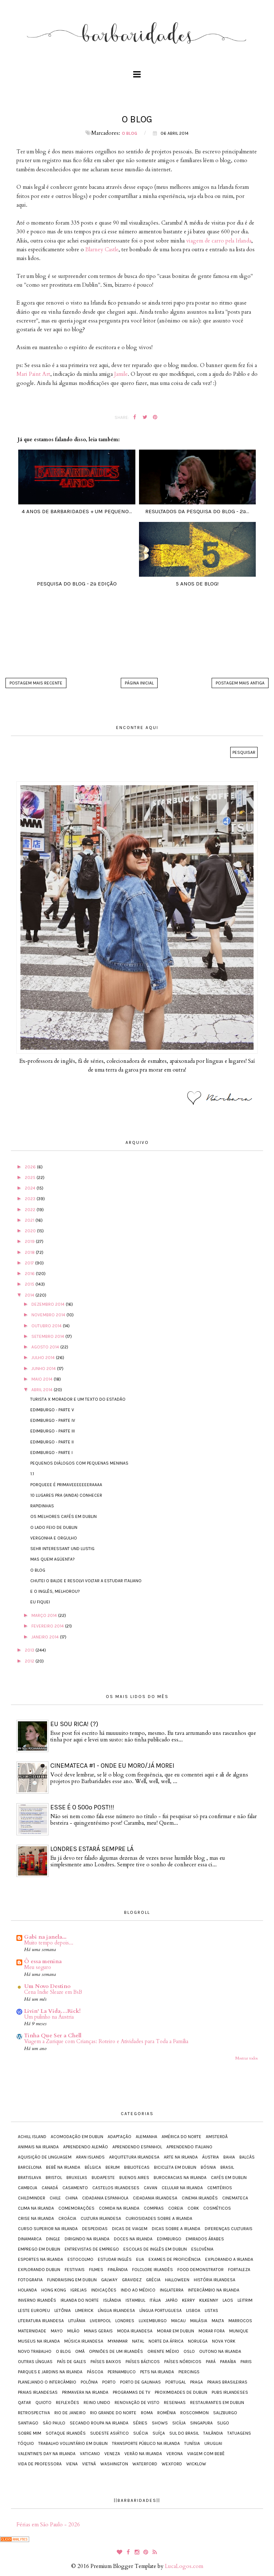 The height and width of the screenshot is (2576, 274). Describe the element at coordinates (114, 2463) in the screenshot. I see `Washington` at that location.